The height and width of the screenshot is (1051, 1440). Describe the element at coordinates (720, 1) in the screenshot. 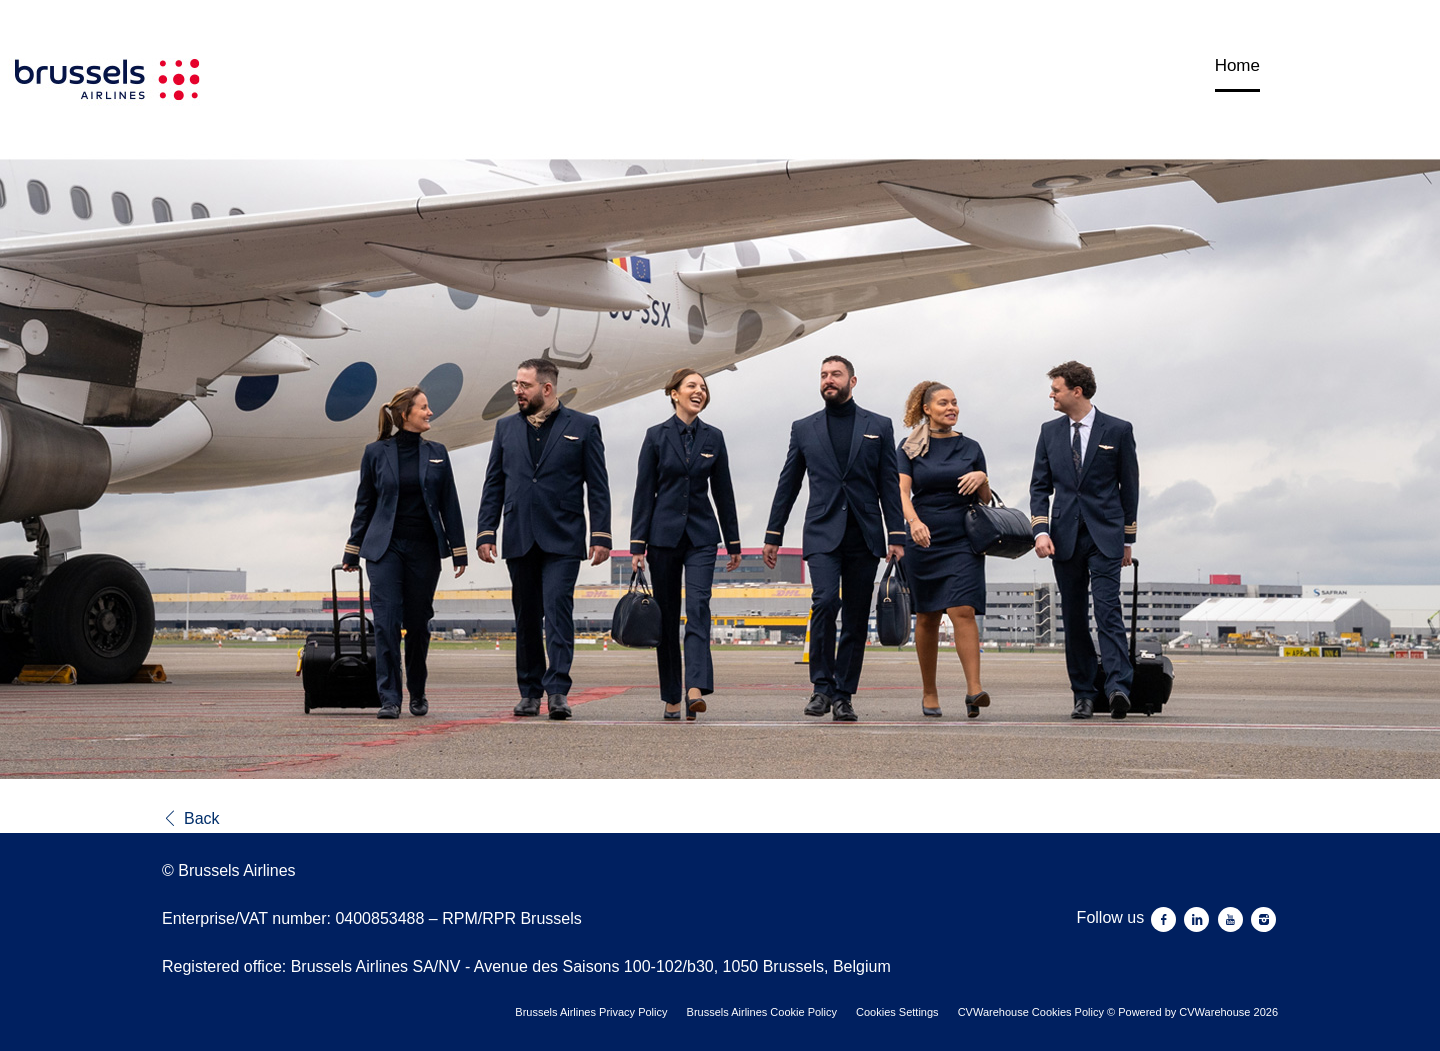

I see `[menu filter]` at that location.